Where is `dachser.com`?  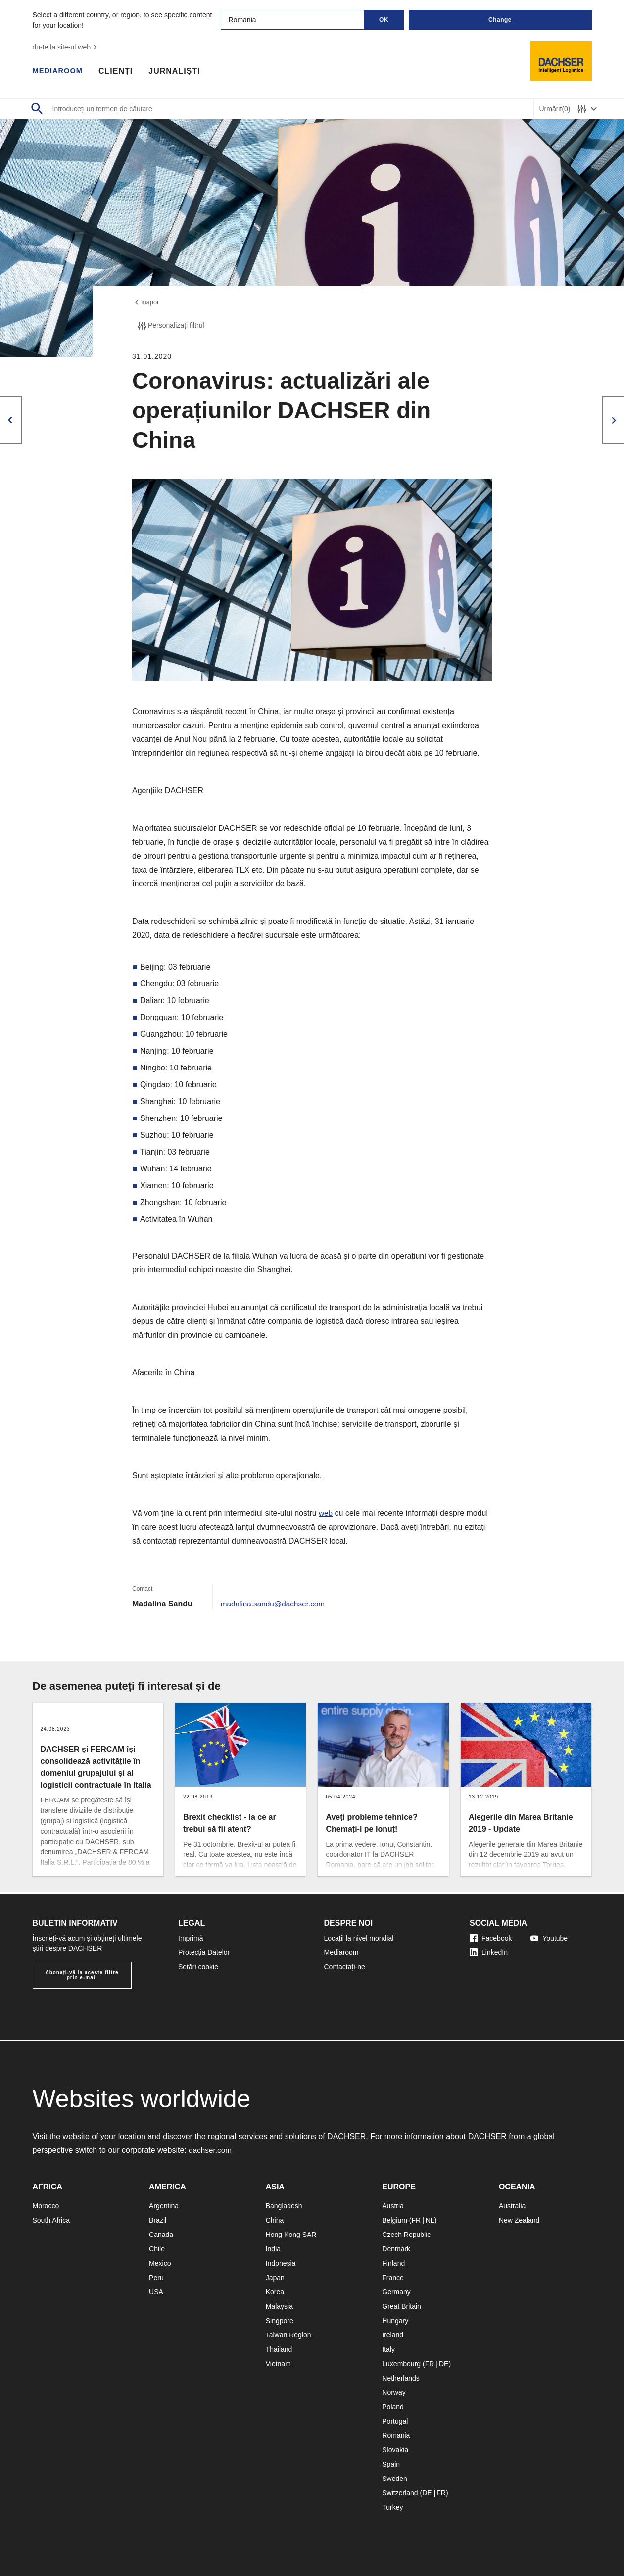
dachser.com is located at coordinates (211, 2150).